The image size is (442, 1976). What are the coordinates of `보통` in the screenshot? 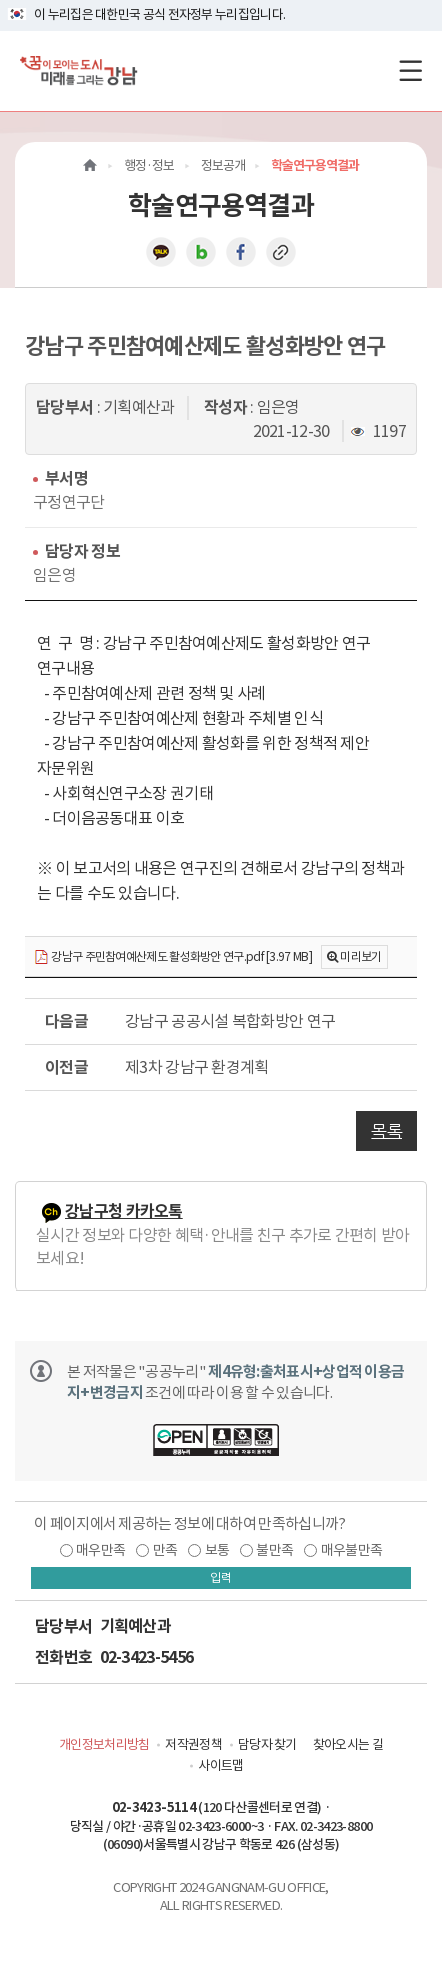 It's located at (217, 1550).